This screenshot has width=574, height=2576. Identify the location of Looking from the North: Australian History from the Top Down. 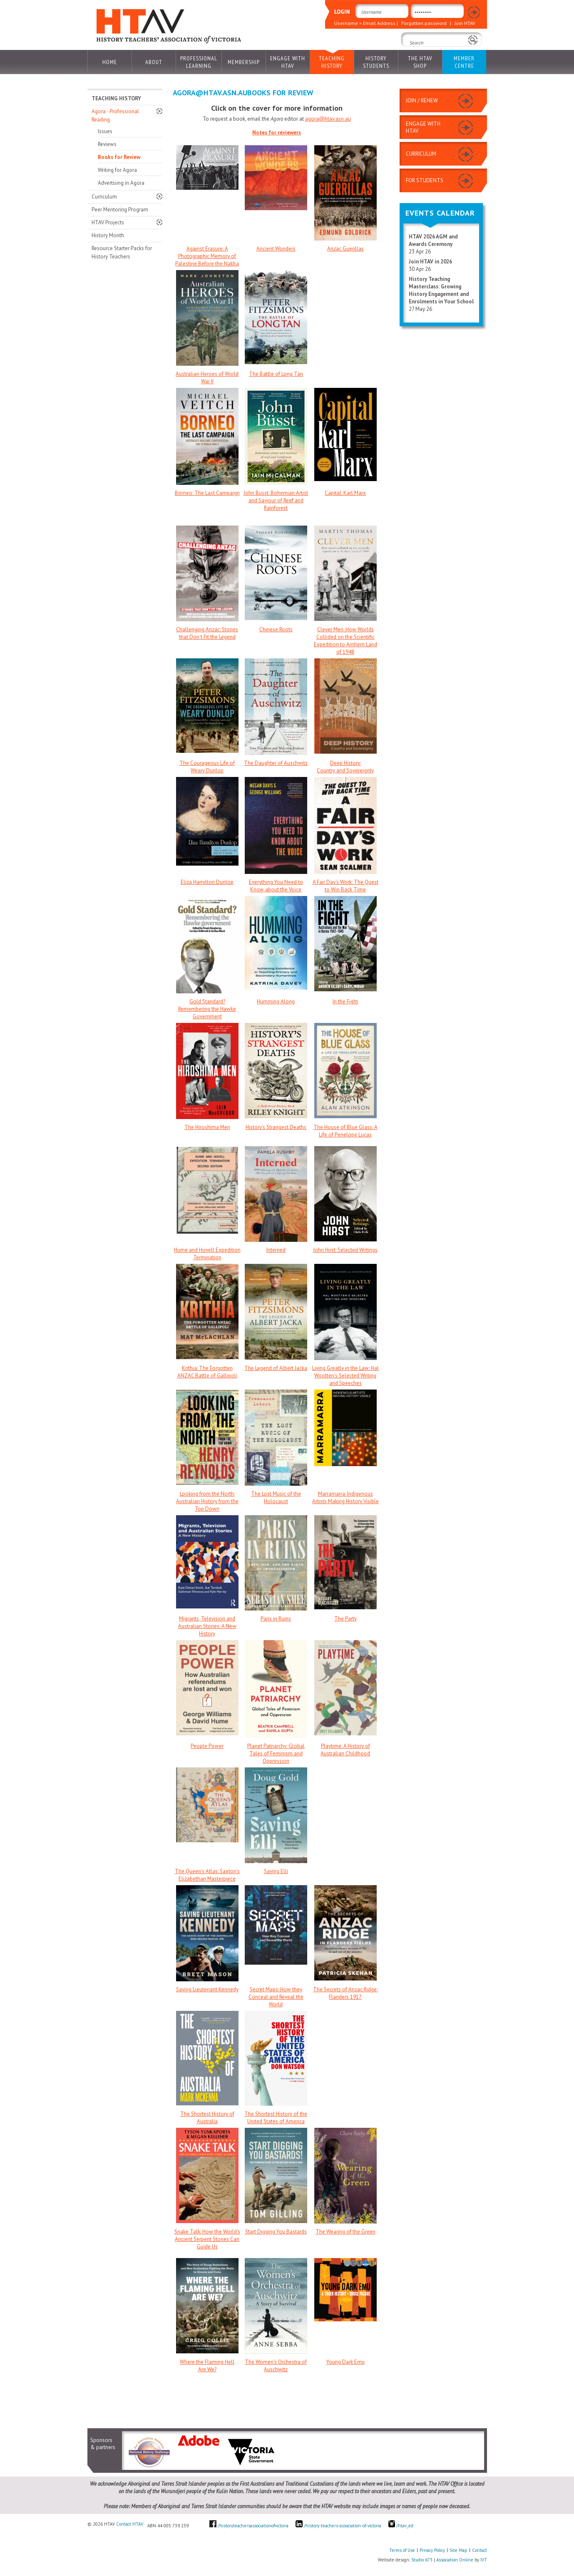
(207, 1501).